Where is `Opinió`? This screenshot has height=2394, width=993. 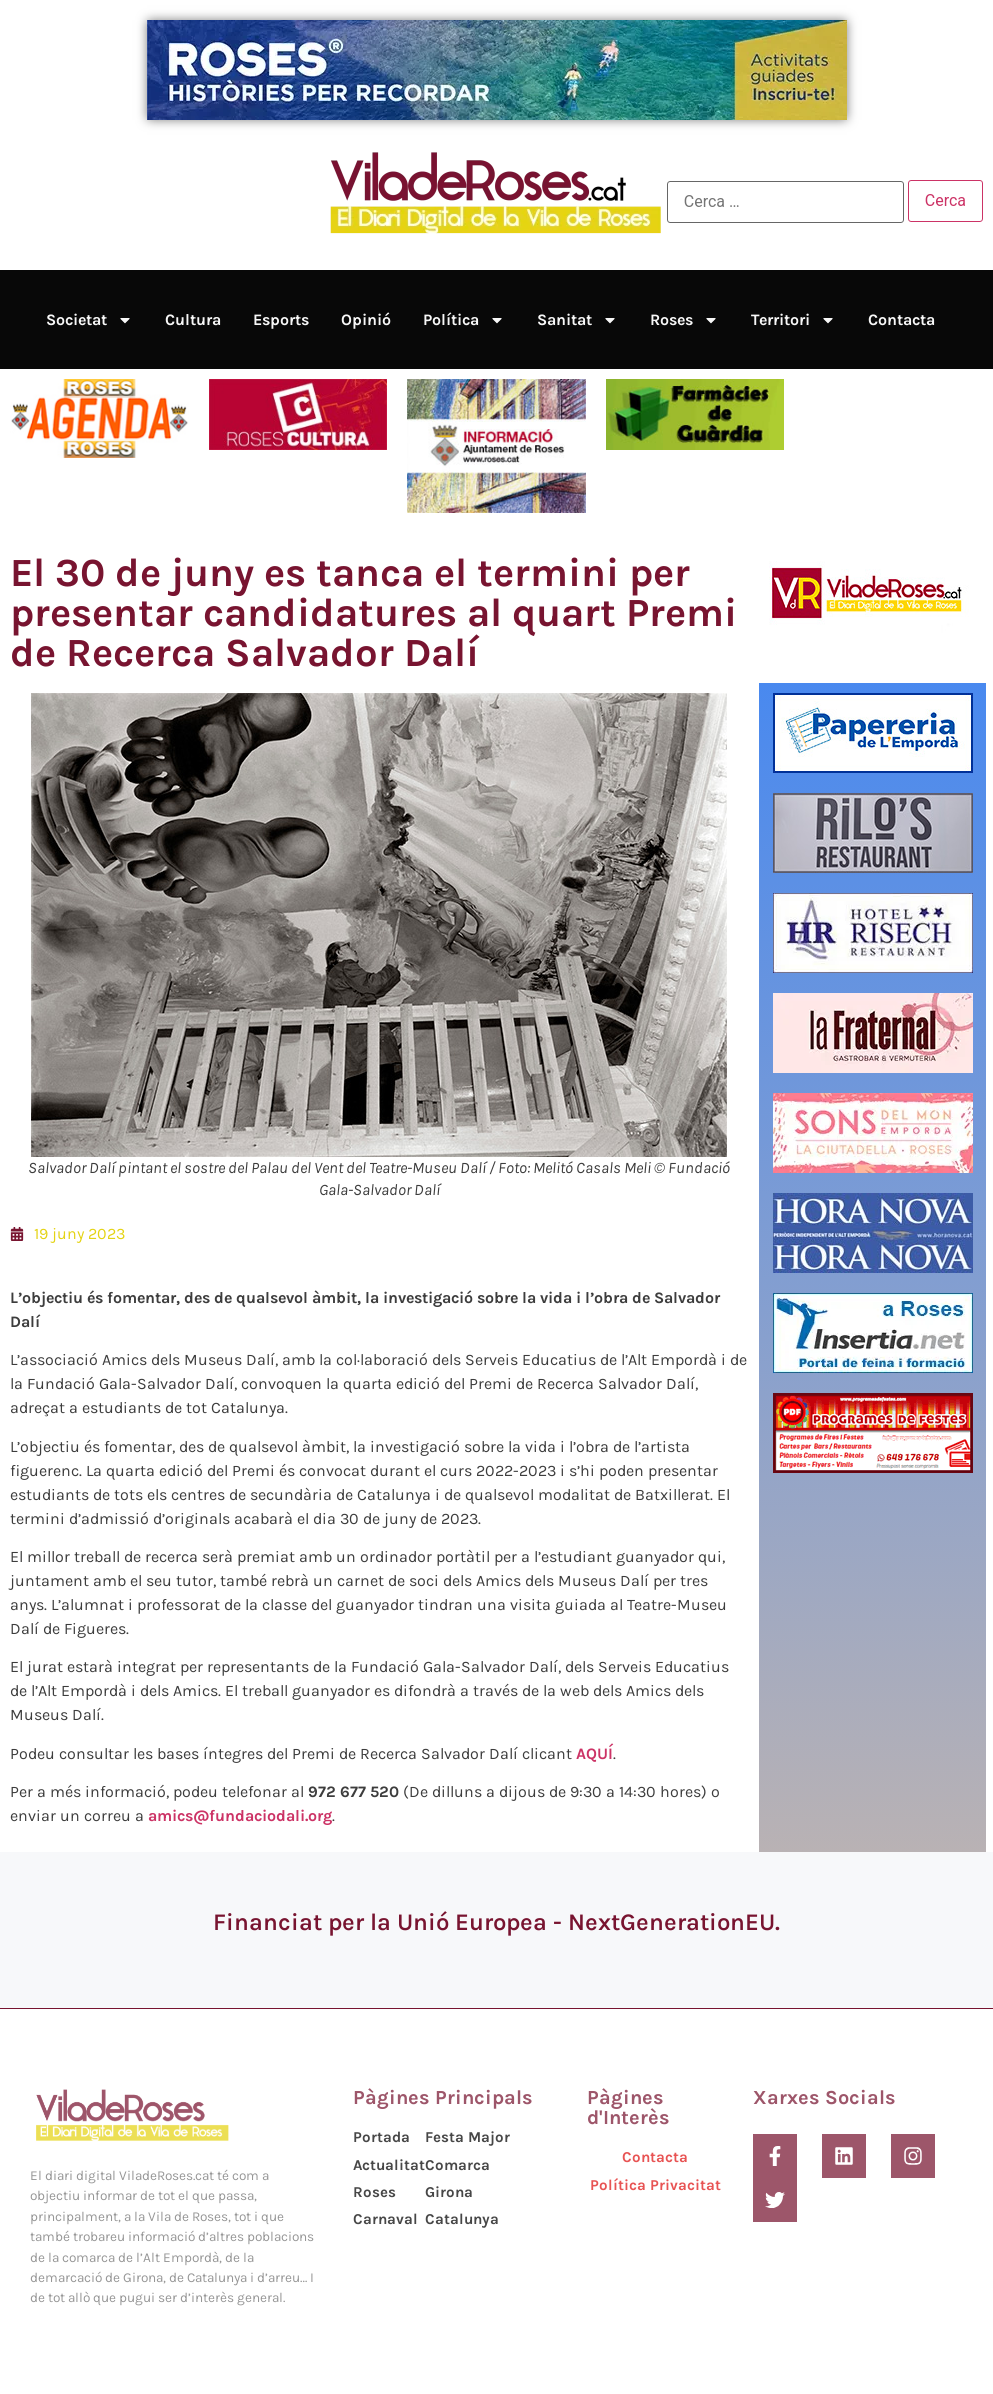 Opinió is located at coordinates (366, 319).